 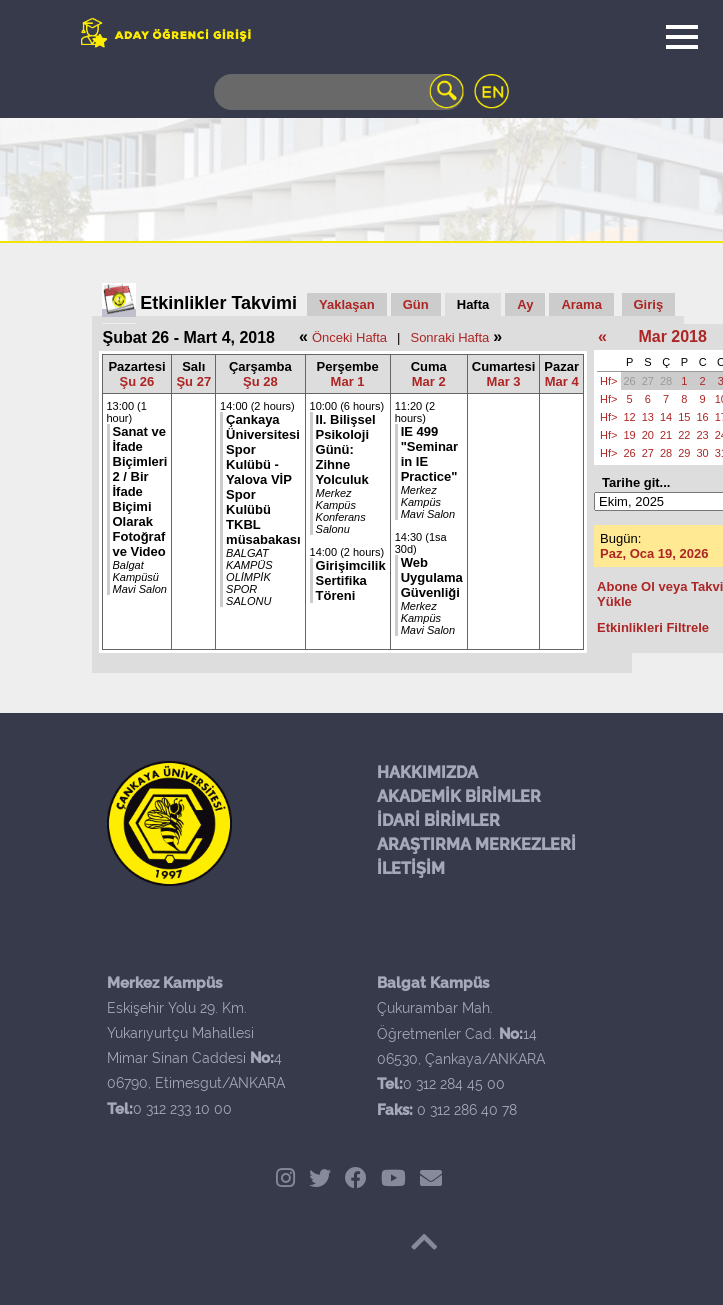 What do you see at coordinates (703, 453) in the screenshot?
I see `30` at bounding box center [703, 453].